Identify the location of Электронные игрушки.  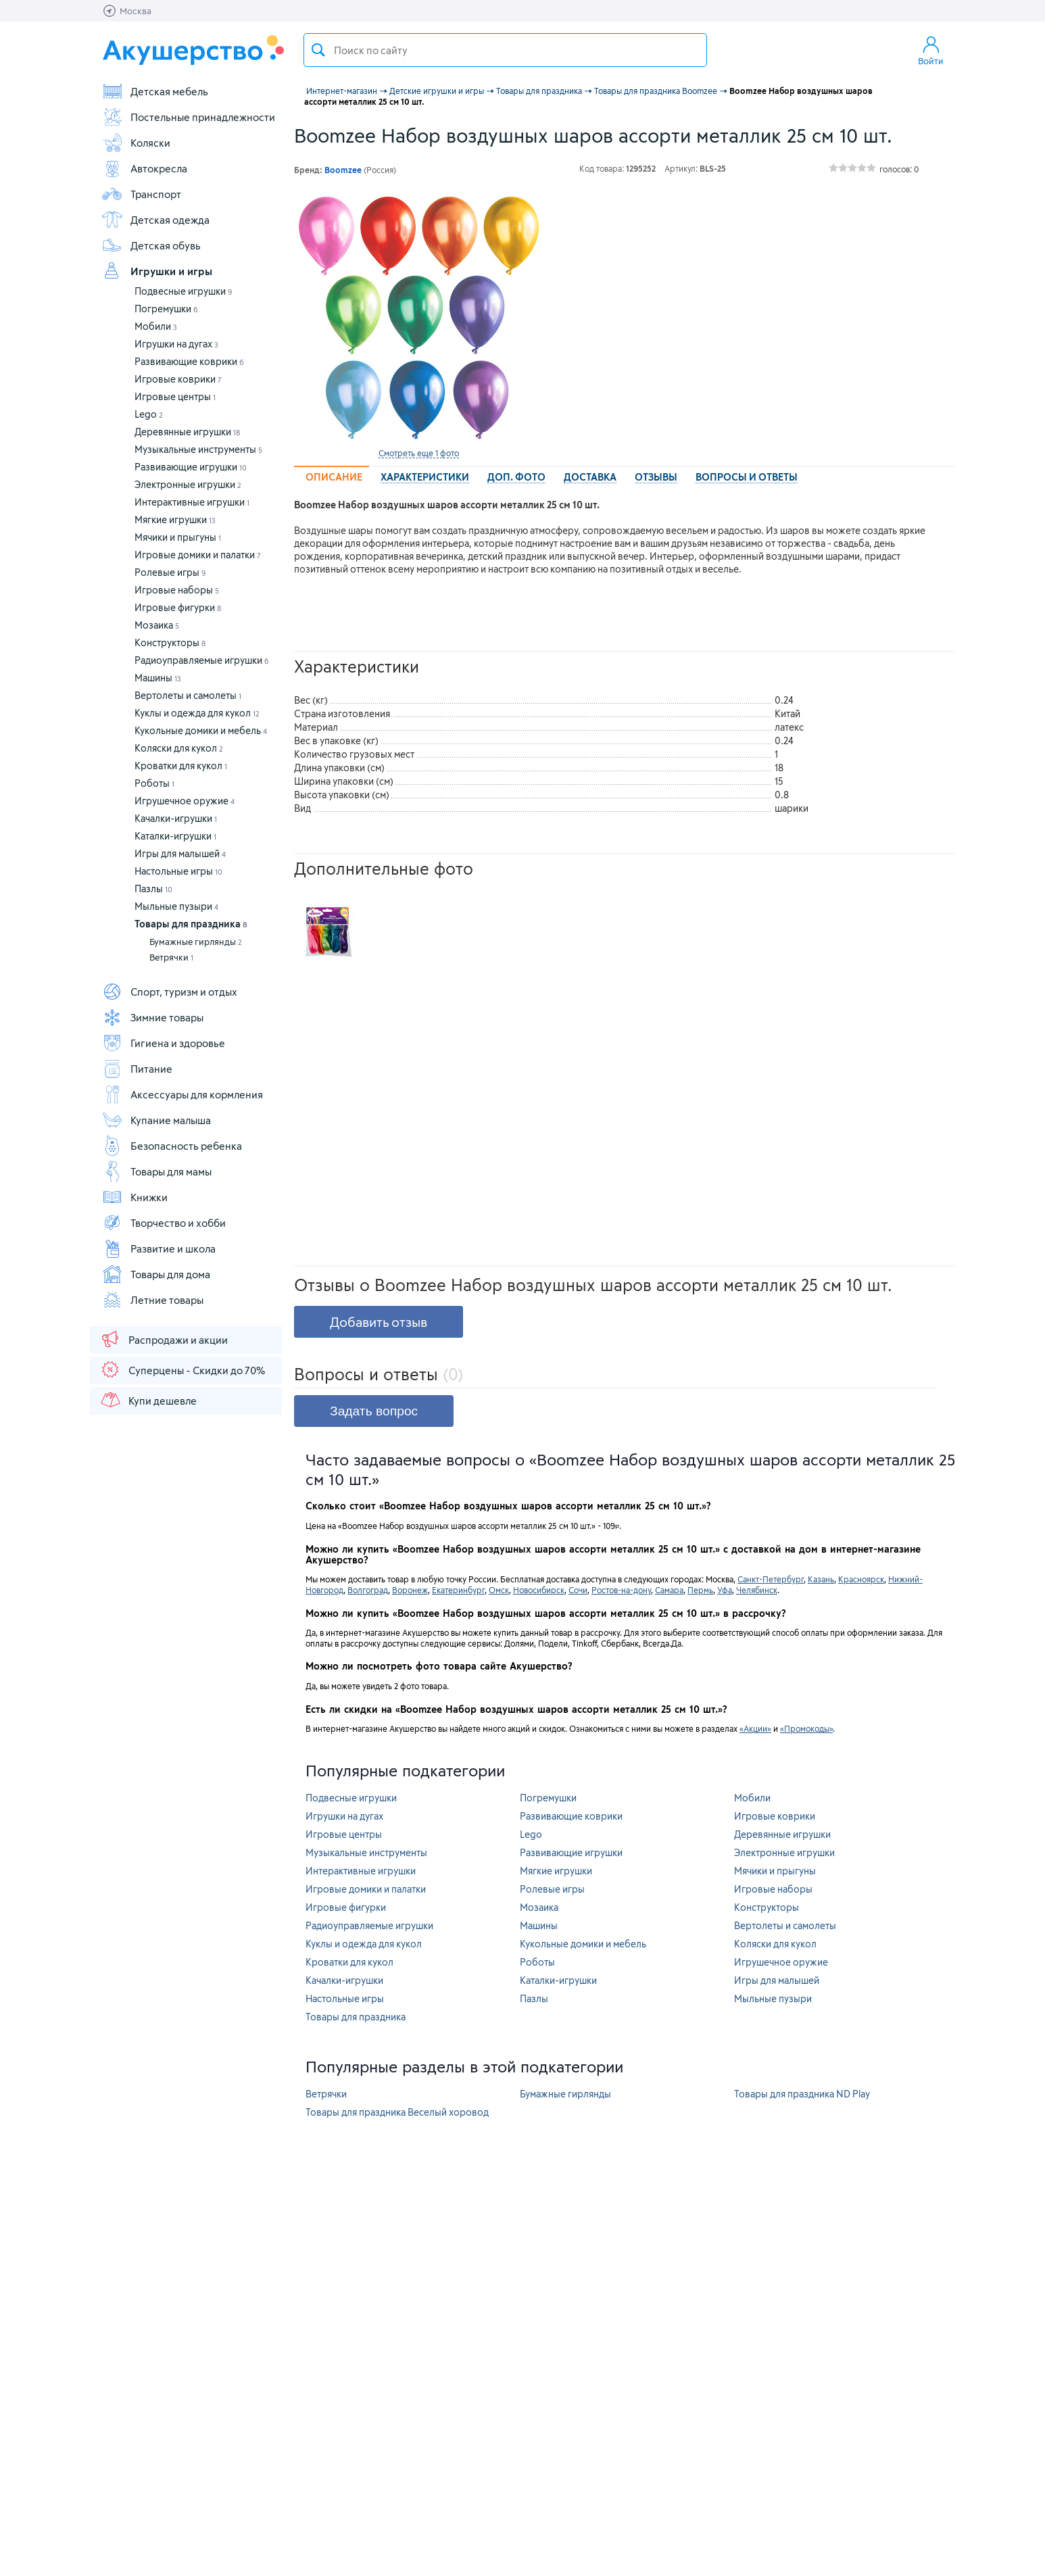
(188, 484).